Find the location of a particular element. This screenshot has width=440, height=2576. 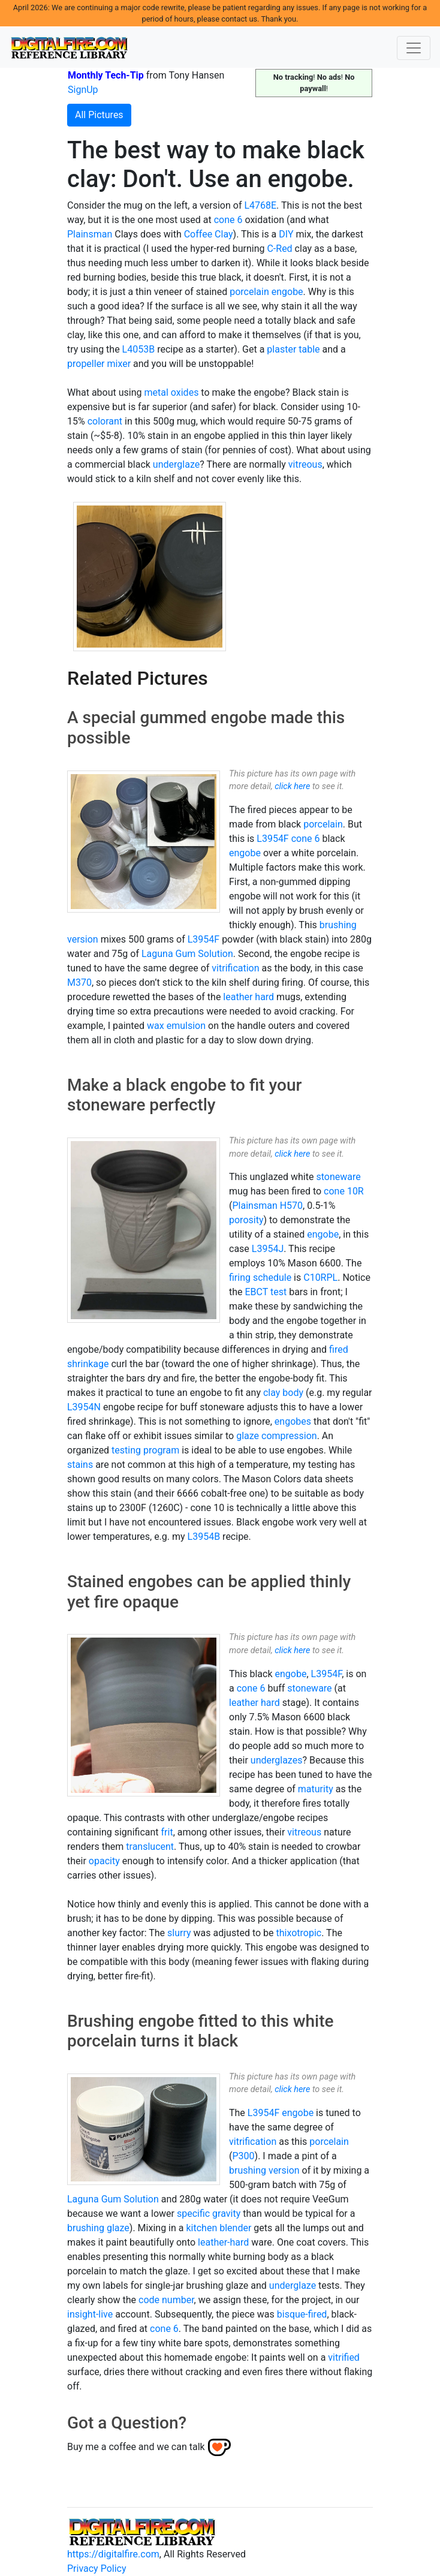

specific gravity is located at coordinates (208, 2213).